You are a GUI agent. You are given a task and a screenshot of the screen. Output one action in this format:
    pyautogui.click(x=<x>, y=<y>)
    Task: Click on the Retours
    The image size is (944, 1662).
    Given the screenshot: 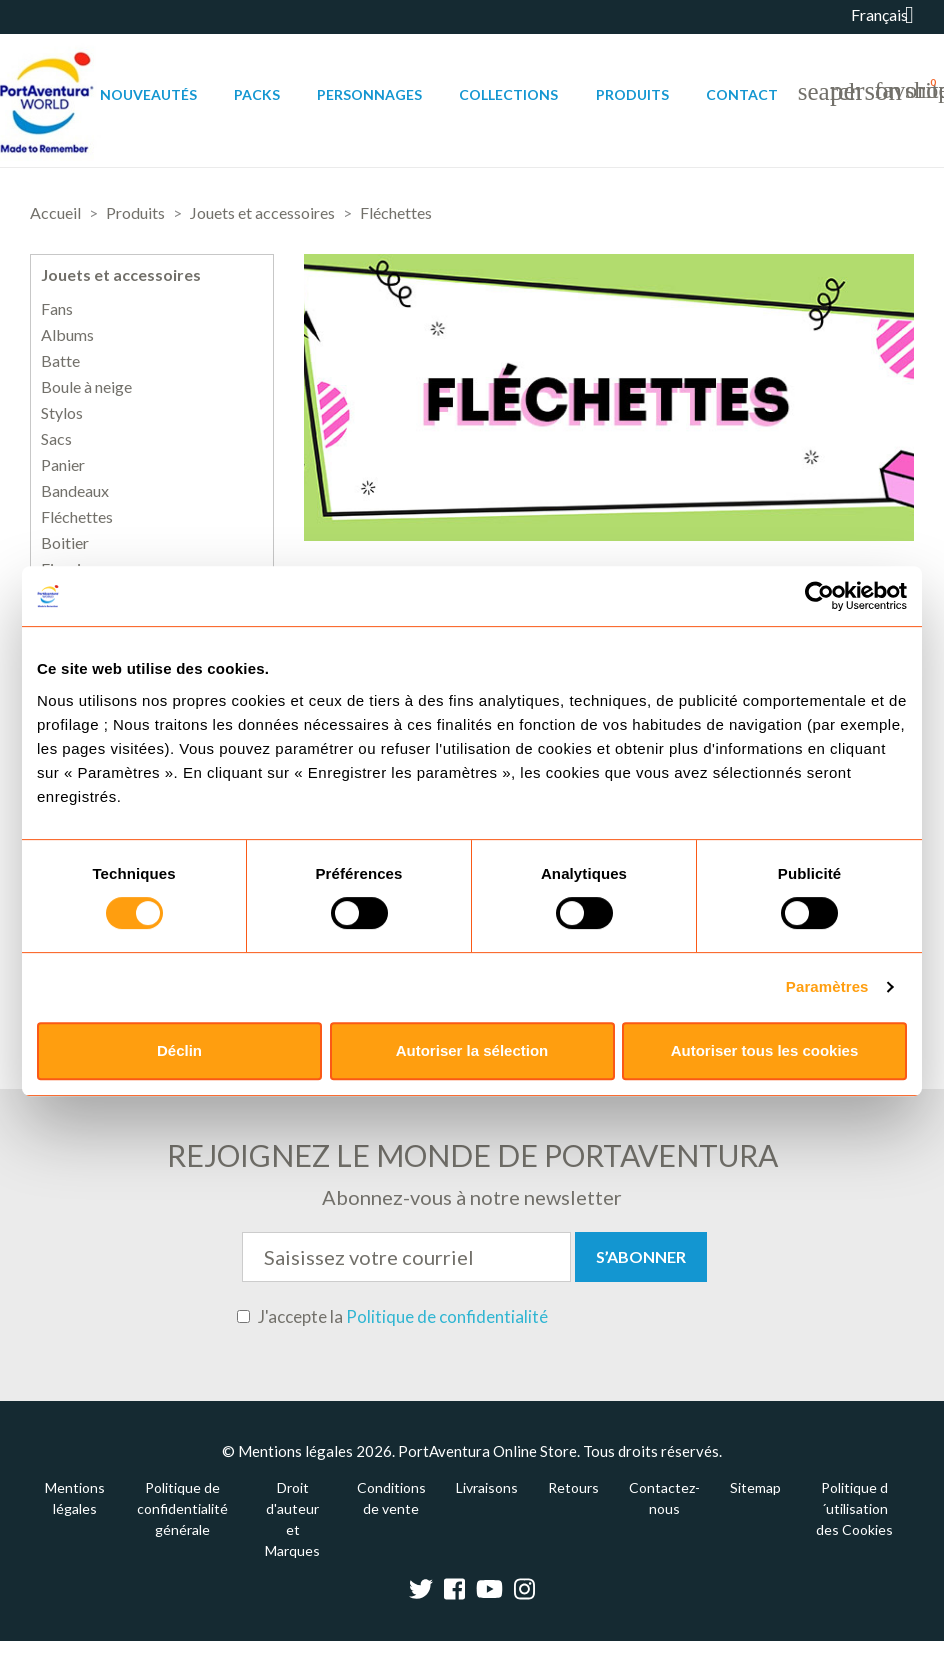 What is the action you would take?
    pyautogui.click(x=573, y=1487)
    